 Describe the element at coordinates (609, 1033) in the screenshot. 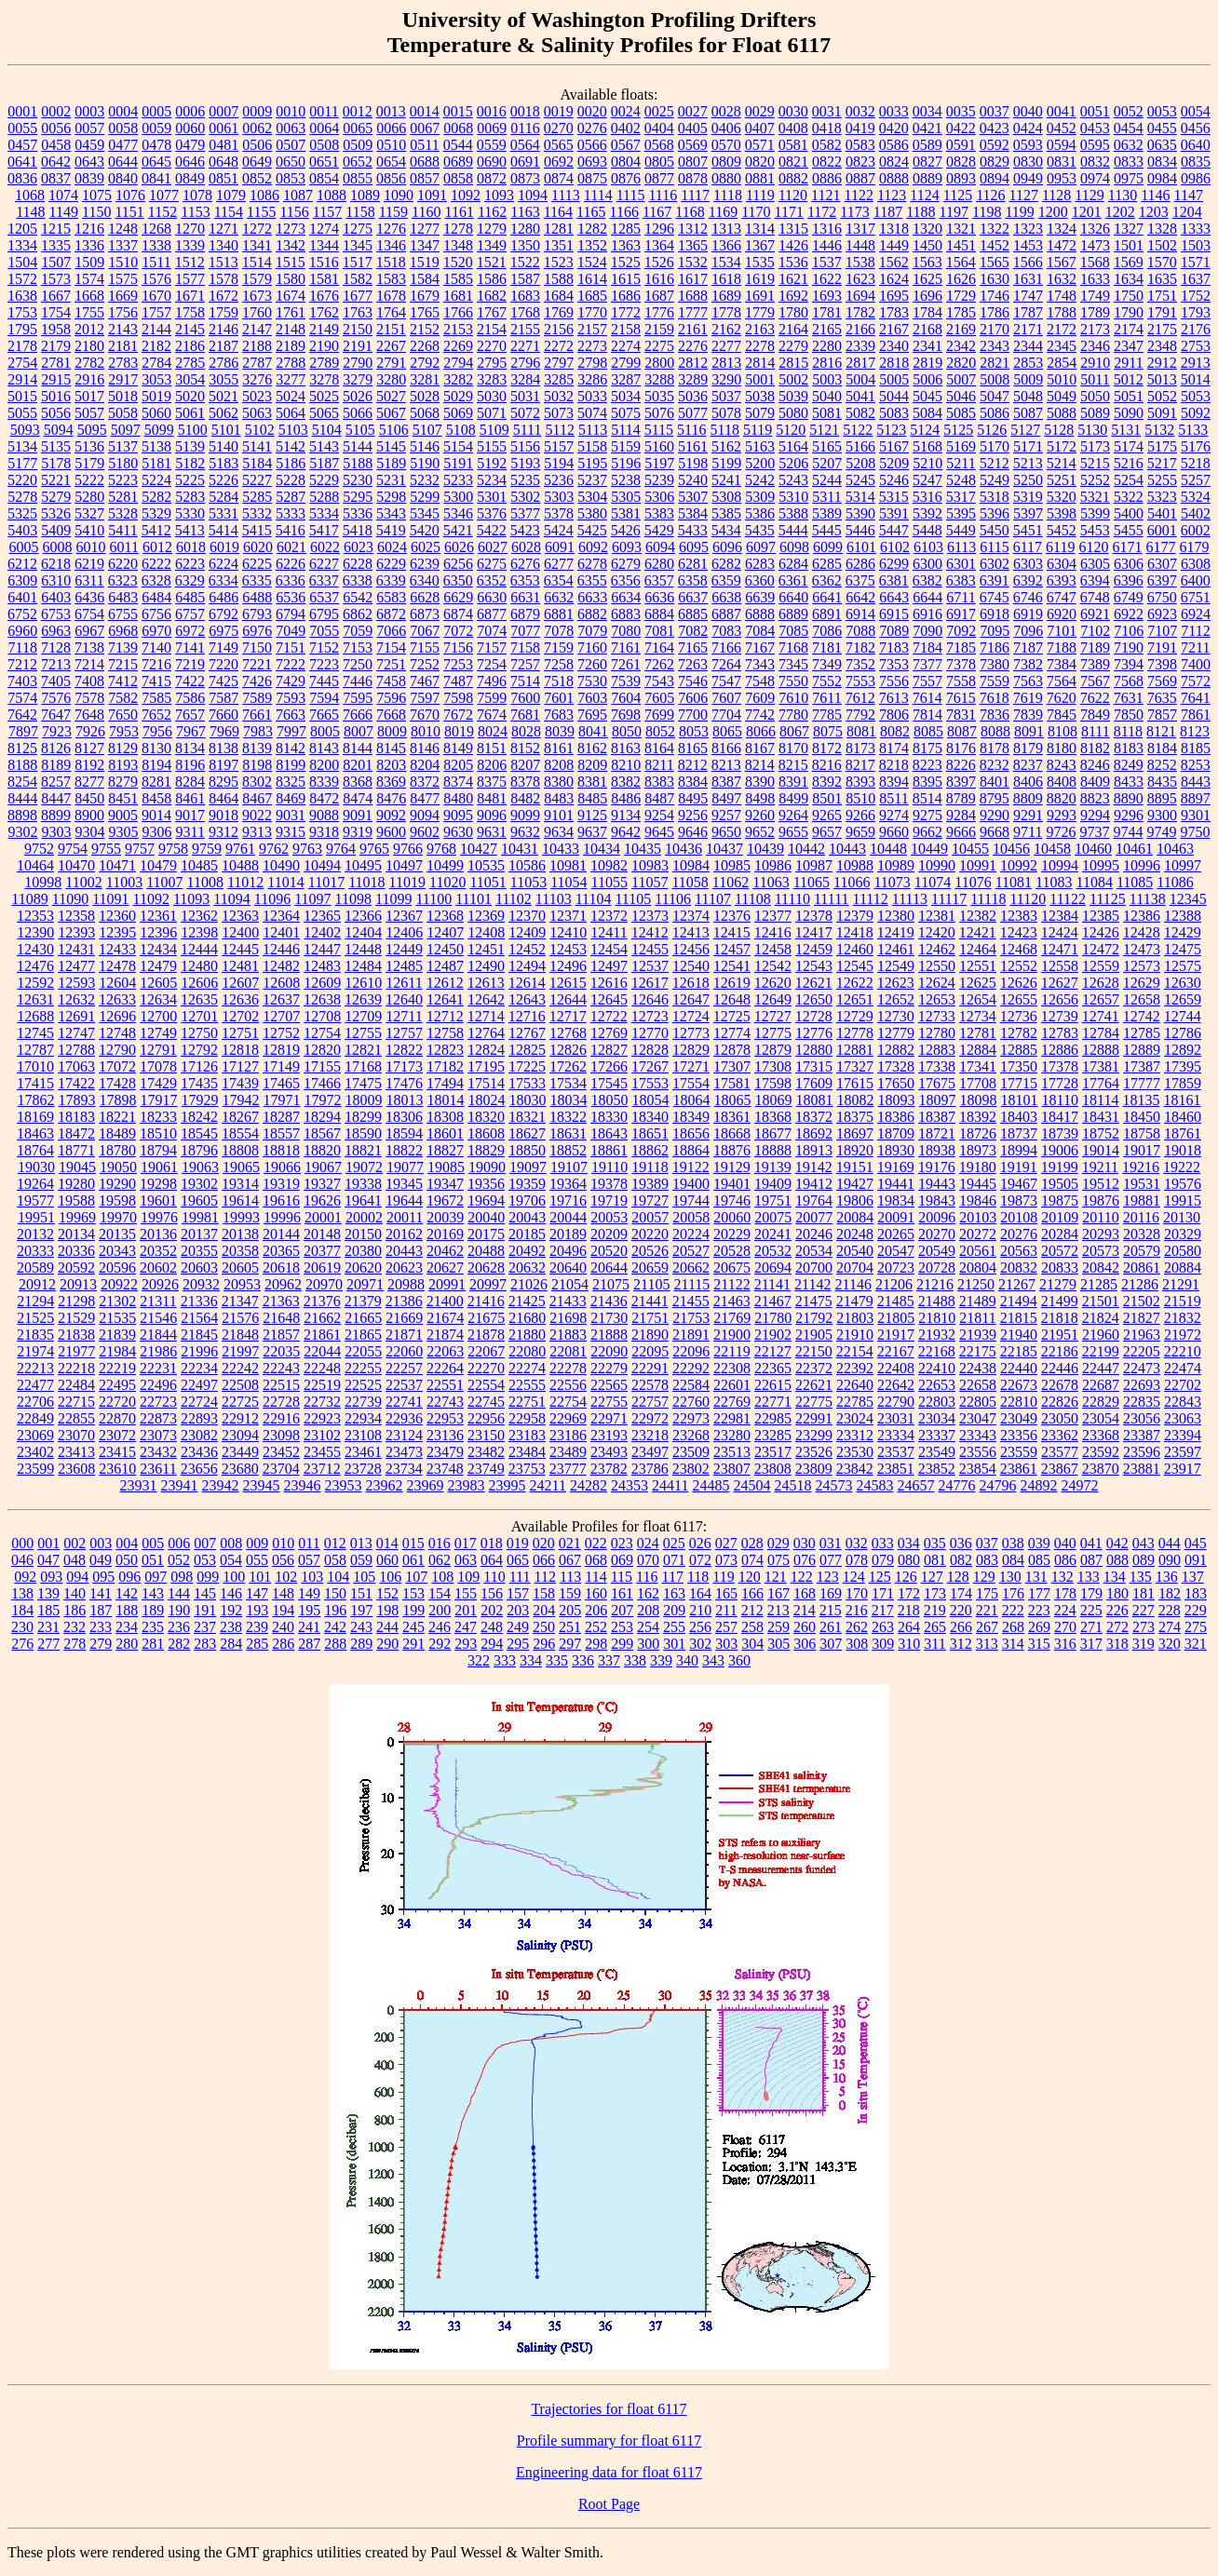

I see `12769` at that location.